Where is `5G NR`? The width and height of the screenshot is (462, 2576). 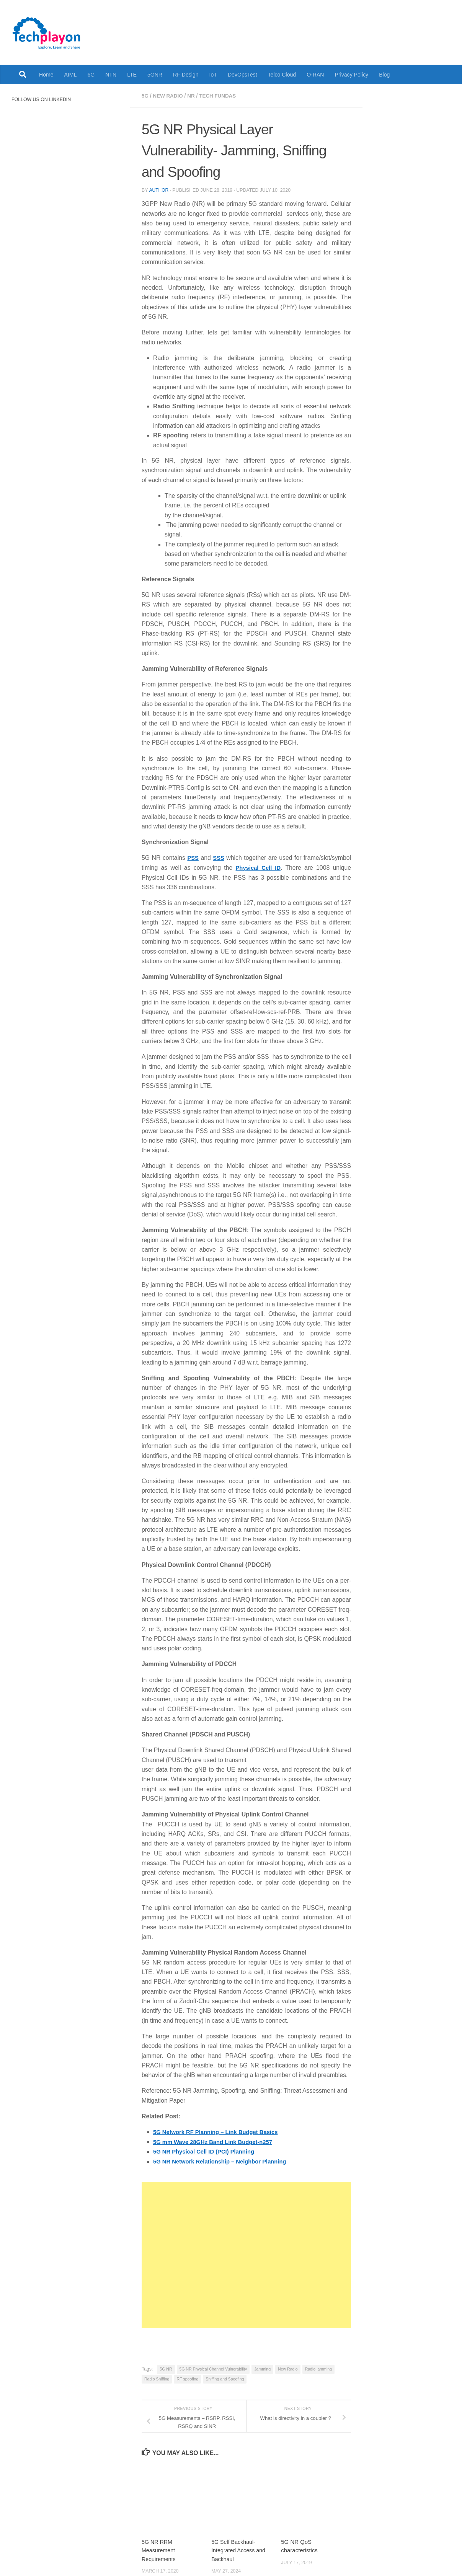 5G NR is located at coordinates (166, 2368).